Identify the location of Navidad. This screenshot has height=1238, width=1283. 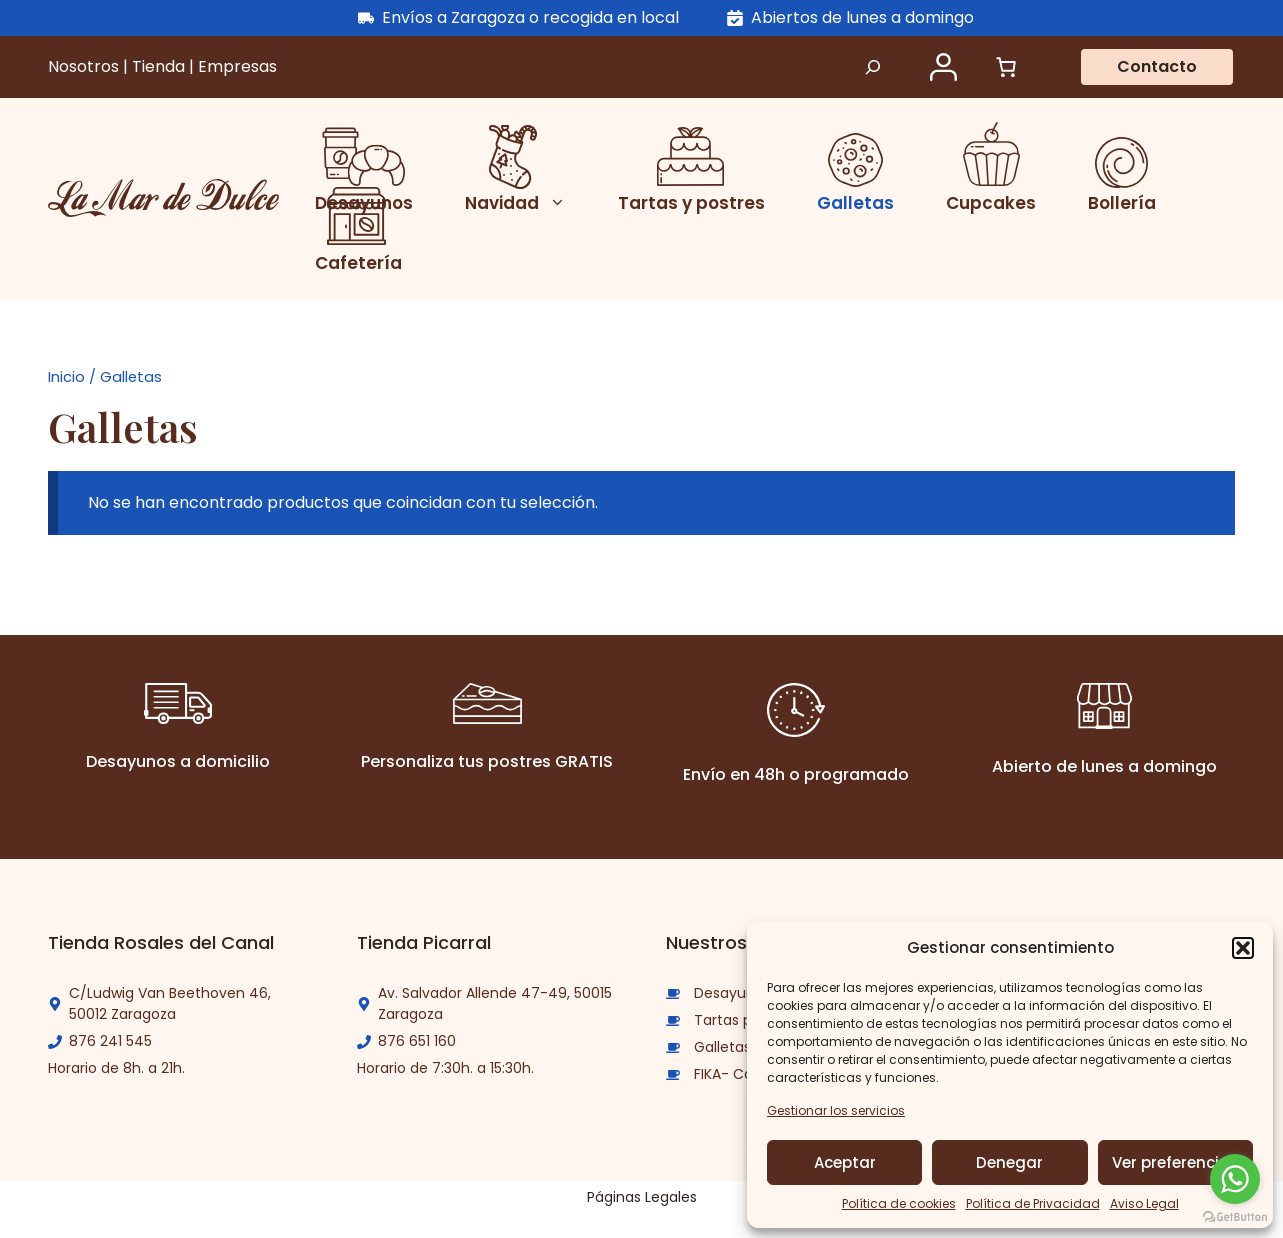
(523, 203).